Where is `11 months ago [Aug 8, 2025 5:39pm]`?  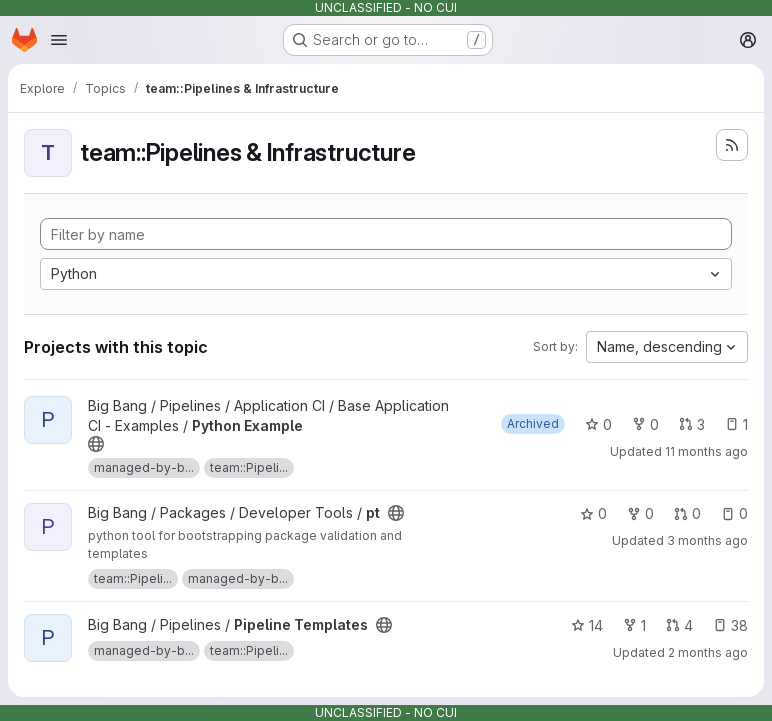 11 months ago [Aug 8, 2025 5:39pm] is located at coordinates (706, 451).